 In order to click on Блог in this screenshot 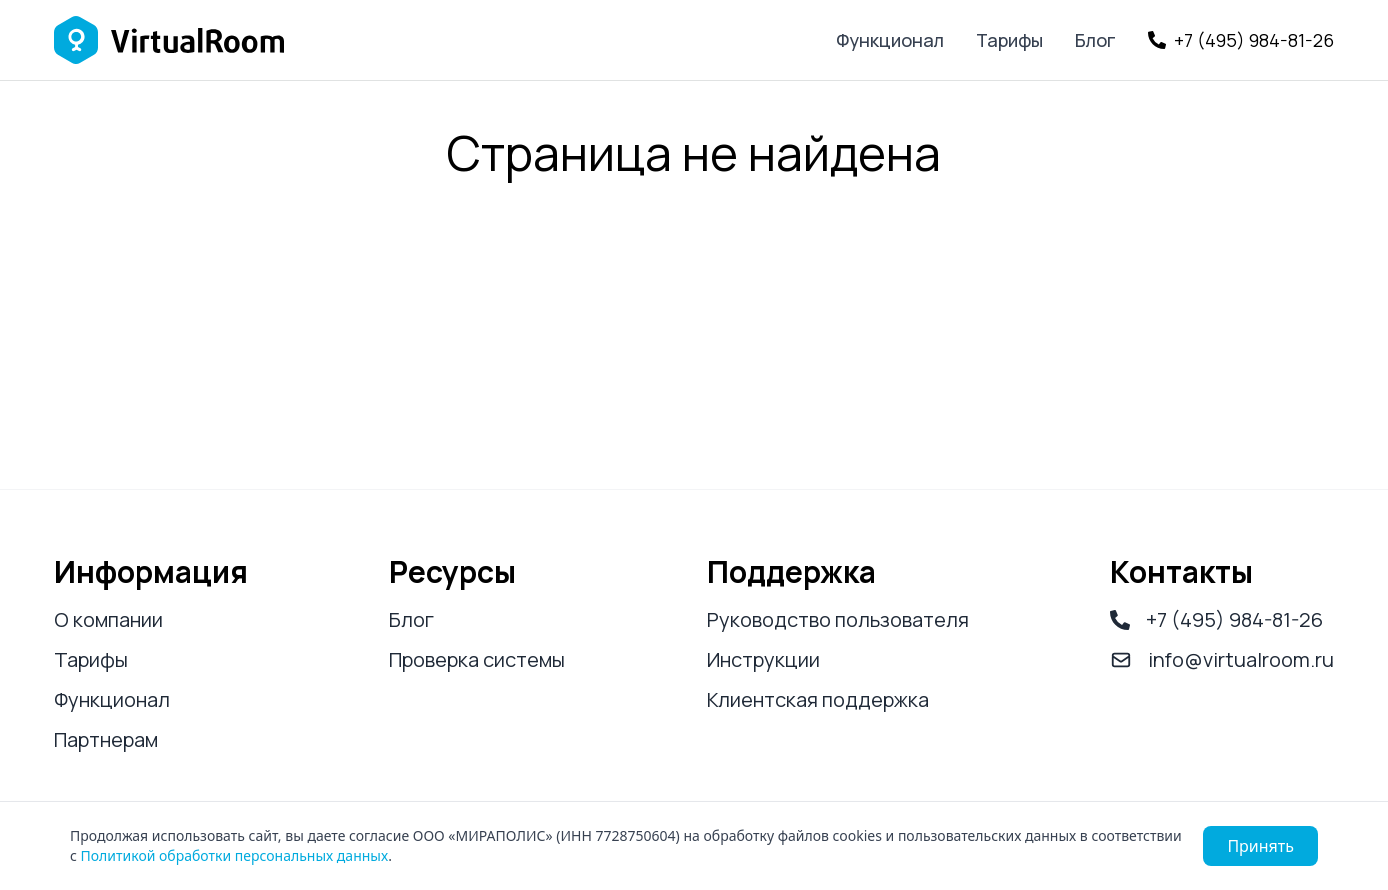, I will do `click(1095, 40)`.